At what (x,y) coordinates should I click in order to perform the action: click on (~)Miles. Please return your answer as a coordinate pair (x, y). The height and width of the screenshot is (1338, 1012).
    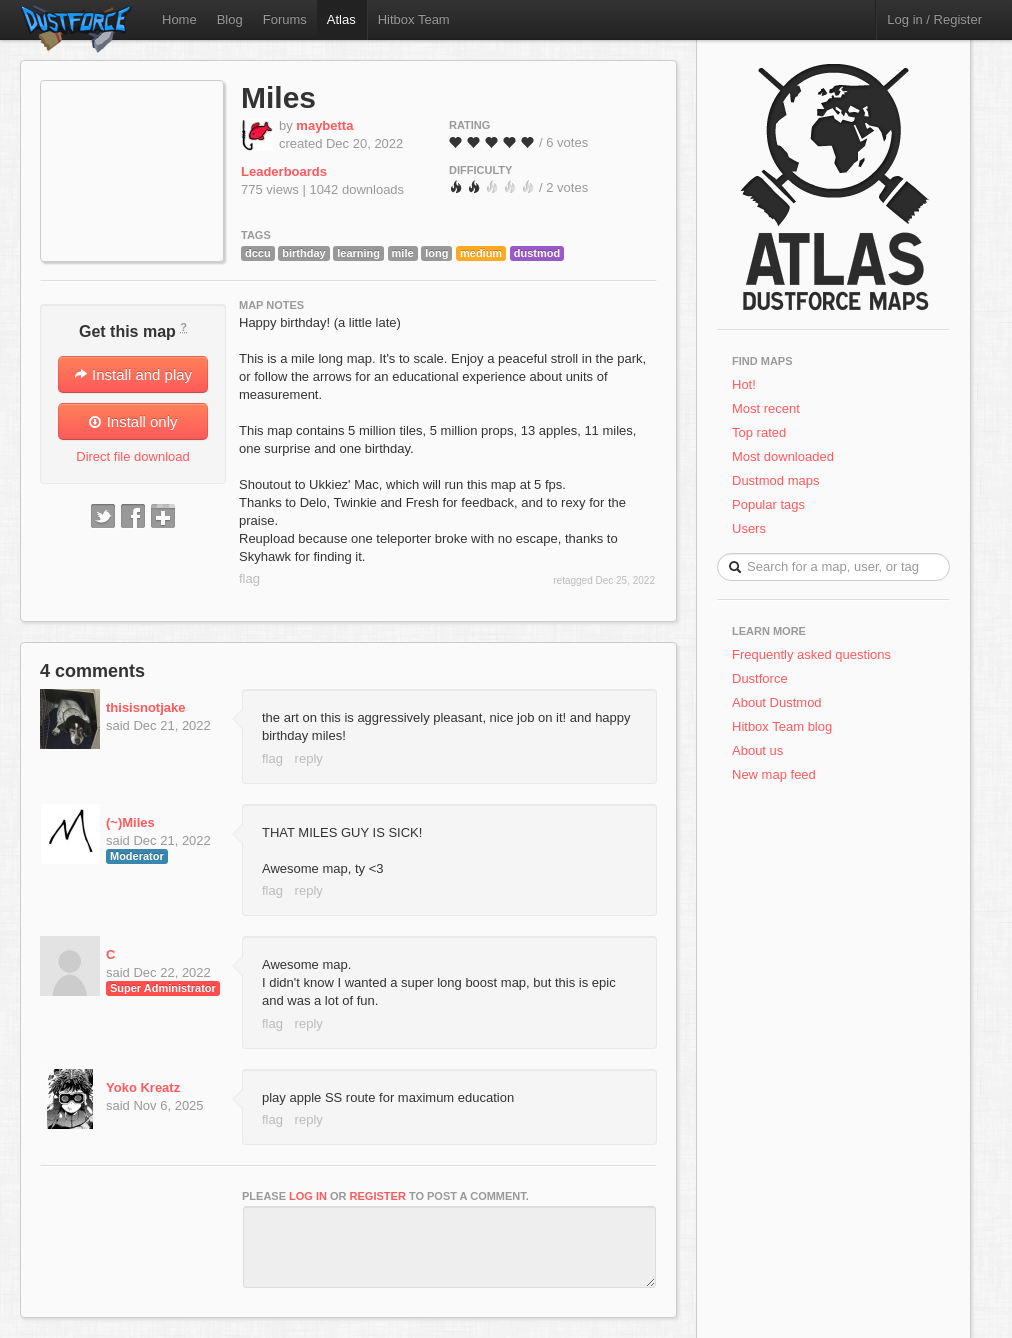
    Looking at the image, I should click on (130, 822).